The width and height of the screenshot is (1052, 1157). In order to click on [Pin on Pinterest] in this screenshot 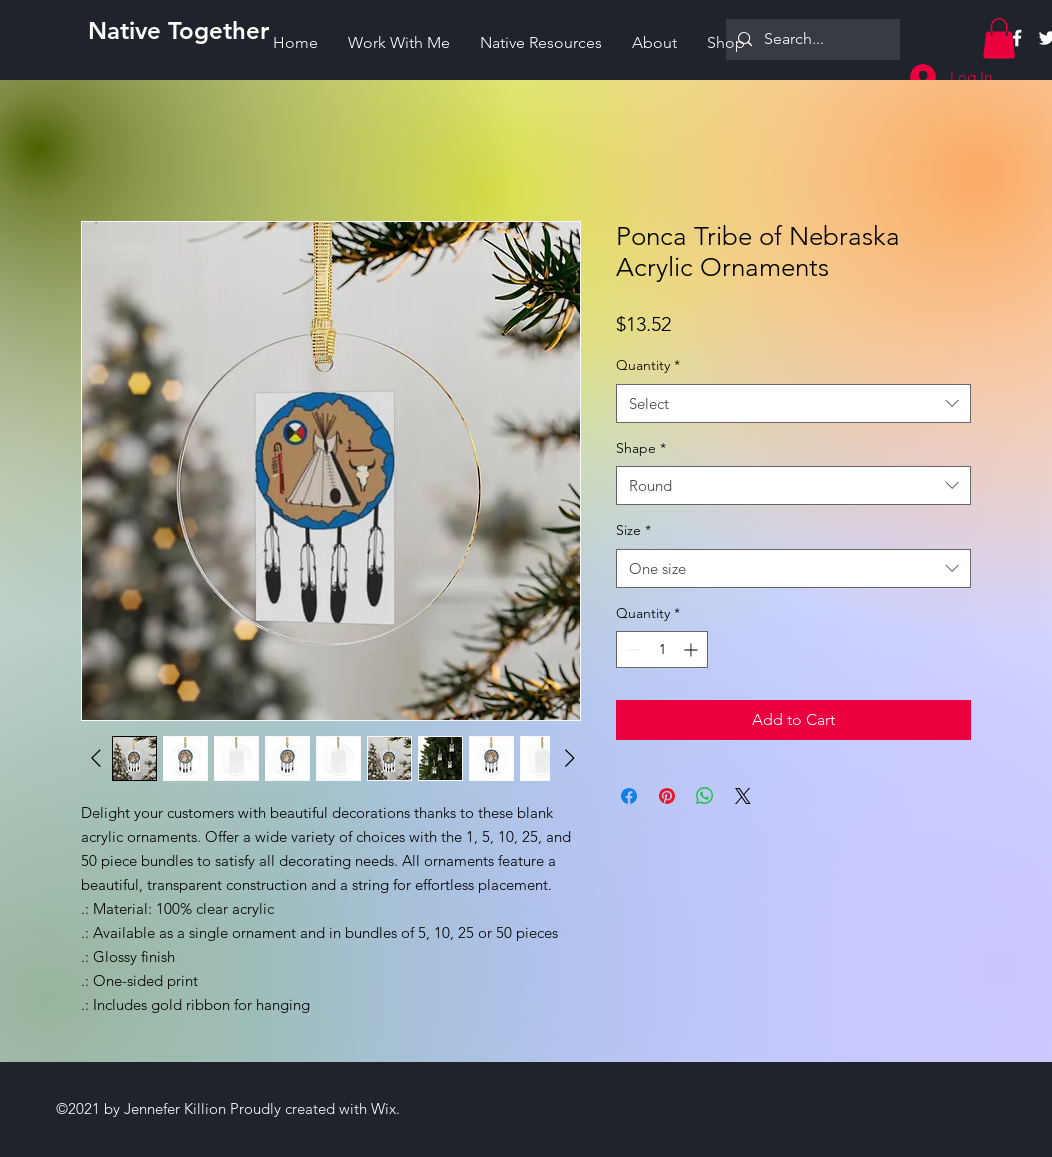, I will do `click(667, 796)`.